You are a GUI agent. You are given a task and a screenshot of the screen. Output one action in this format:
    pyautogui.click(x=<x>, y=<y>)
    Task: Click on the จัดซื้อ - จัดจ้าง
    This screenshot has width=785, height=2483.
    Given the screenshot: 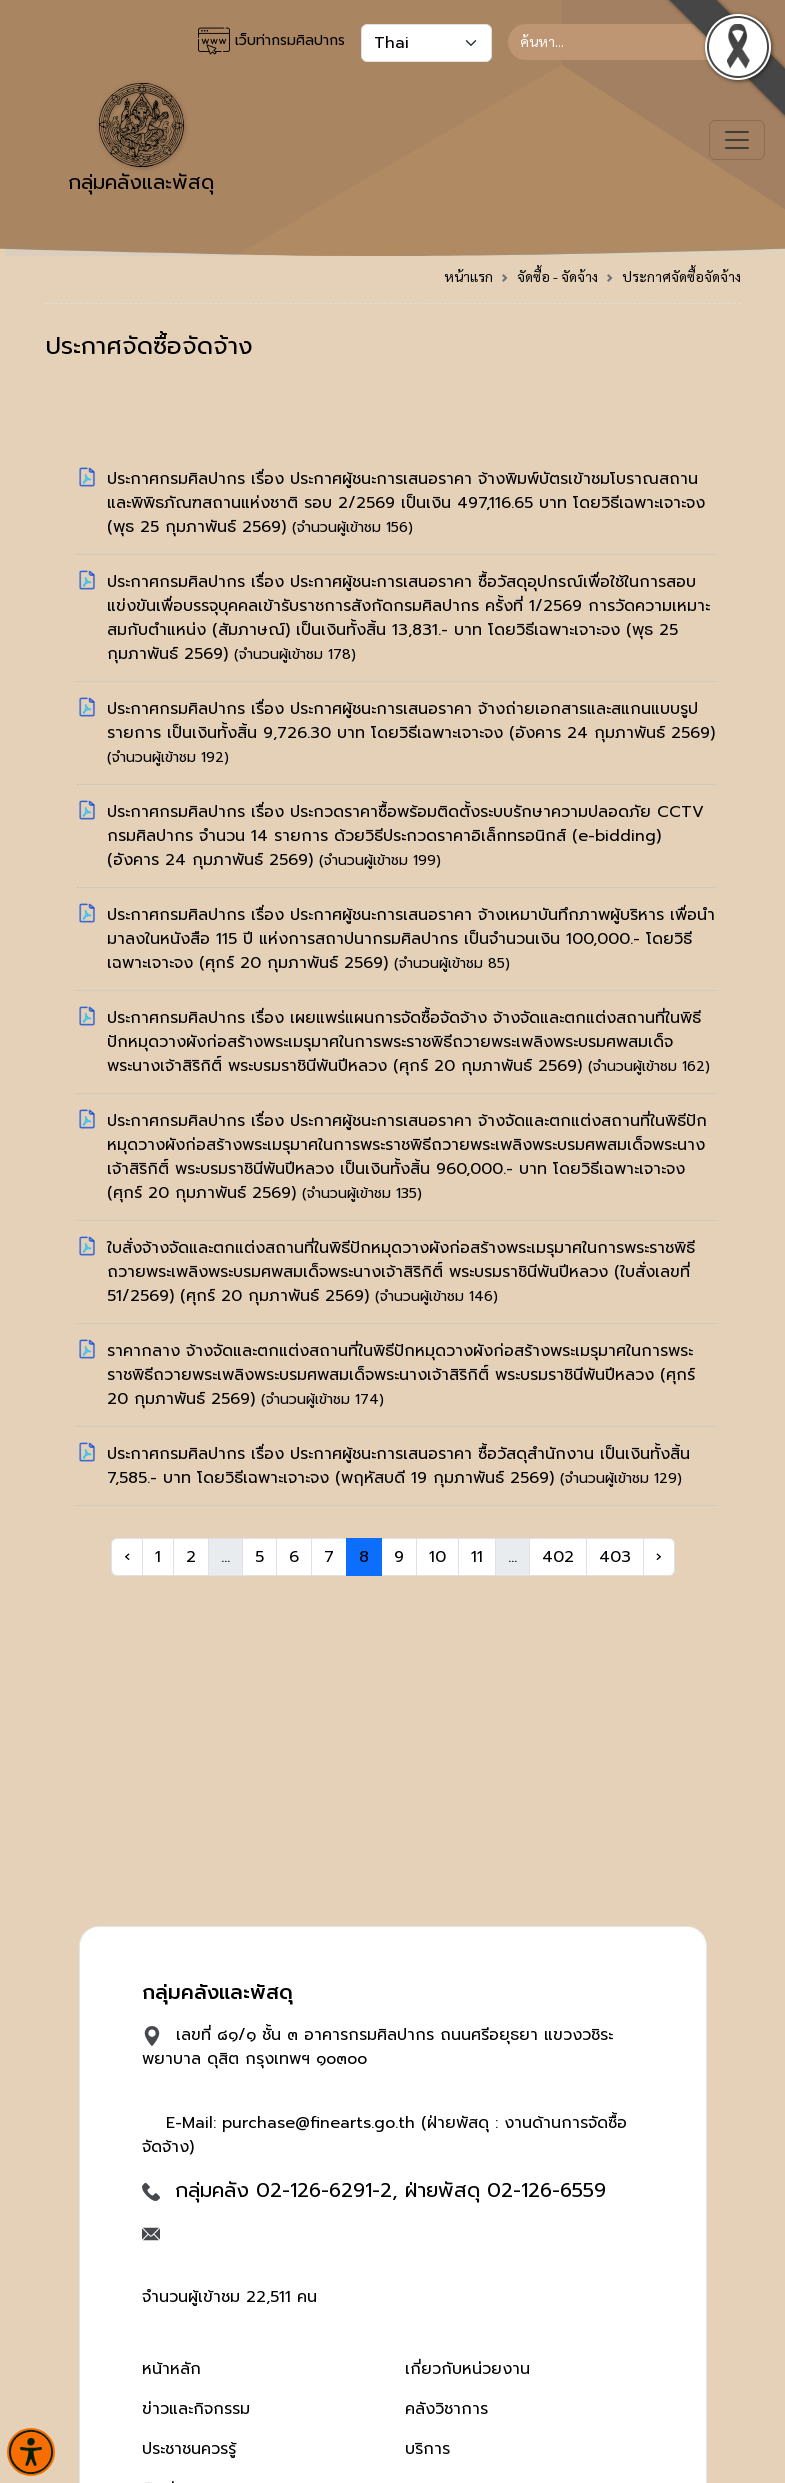 What is the action you would take?
    pyautogui.click(x=557, y=276)
    